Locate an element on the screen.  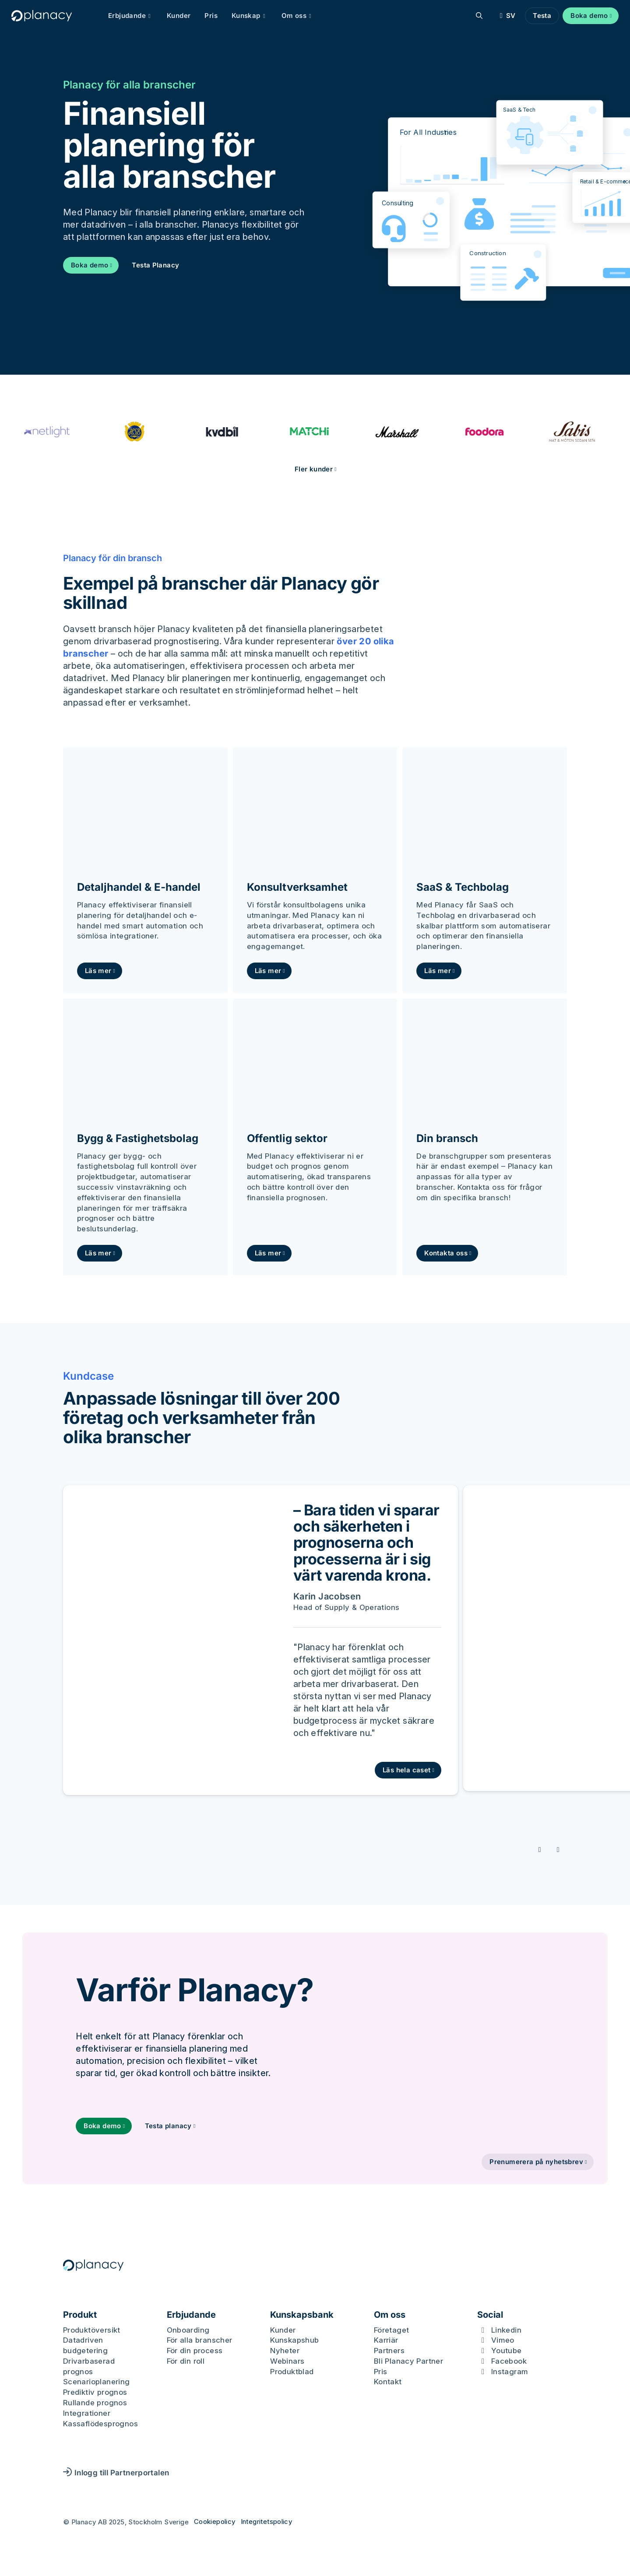
Scenarioplanering is located at coordinates (96, 2383).